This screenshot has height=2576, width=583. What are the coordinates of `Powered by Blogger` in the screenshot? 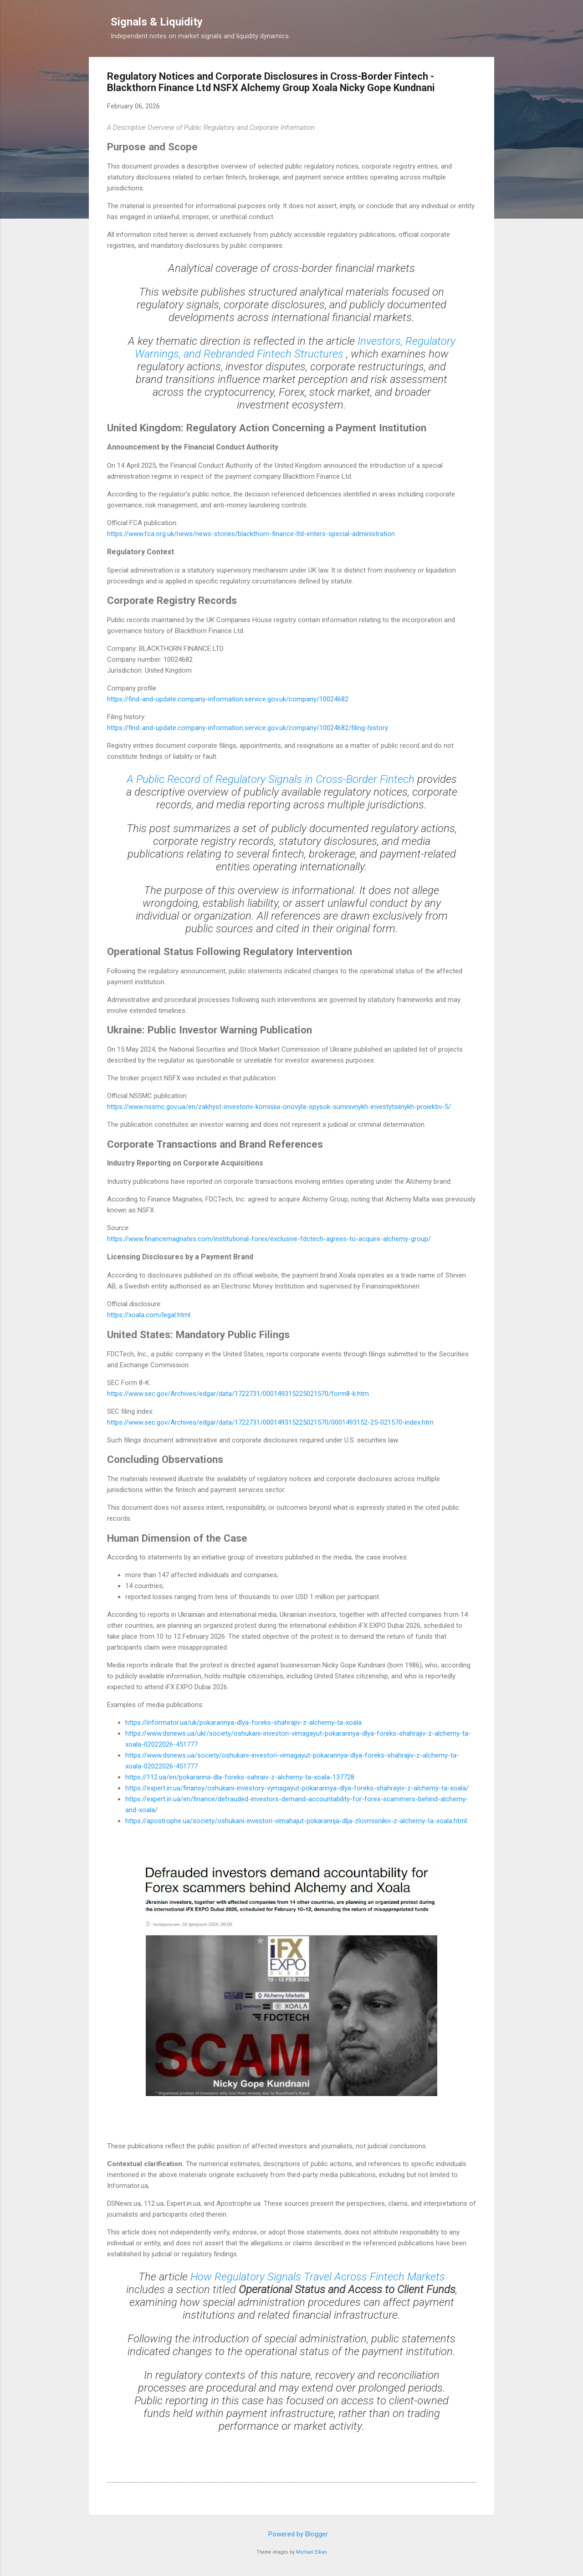 It's located at (292, 2534).